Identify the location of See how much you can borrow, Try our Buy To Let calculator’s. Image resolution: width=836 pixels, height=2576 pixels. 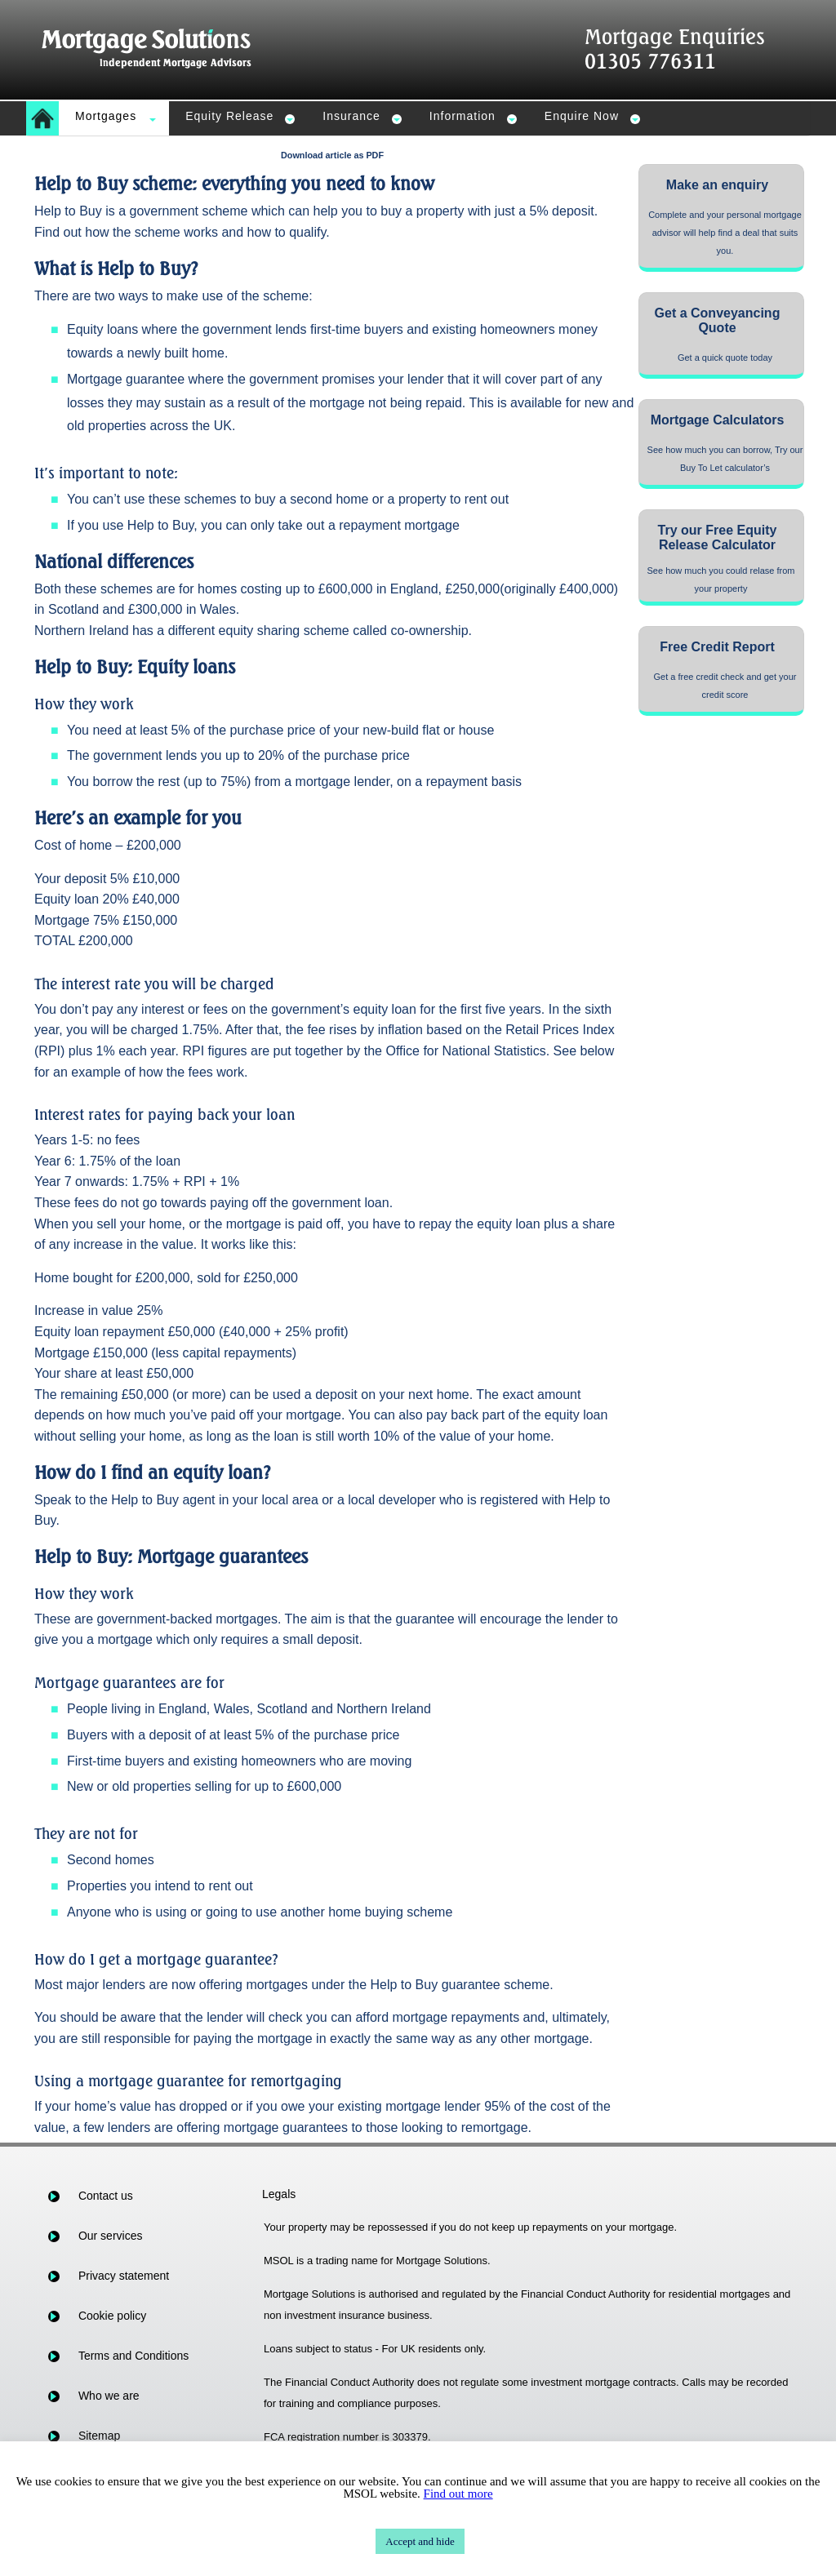
(725, 459).